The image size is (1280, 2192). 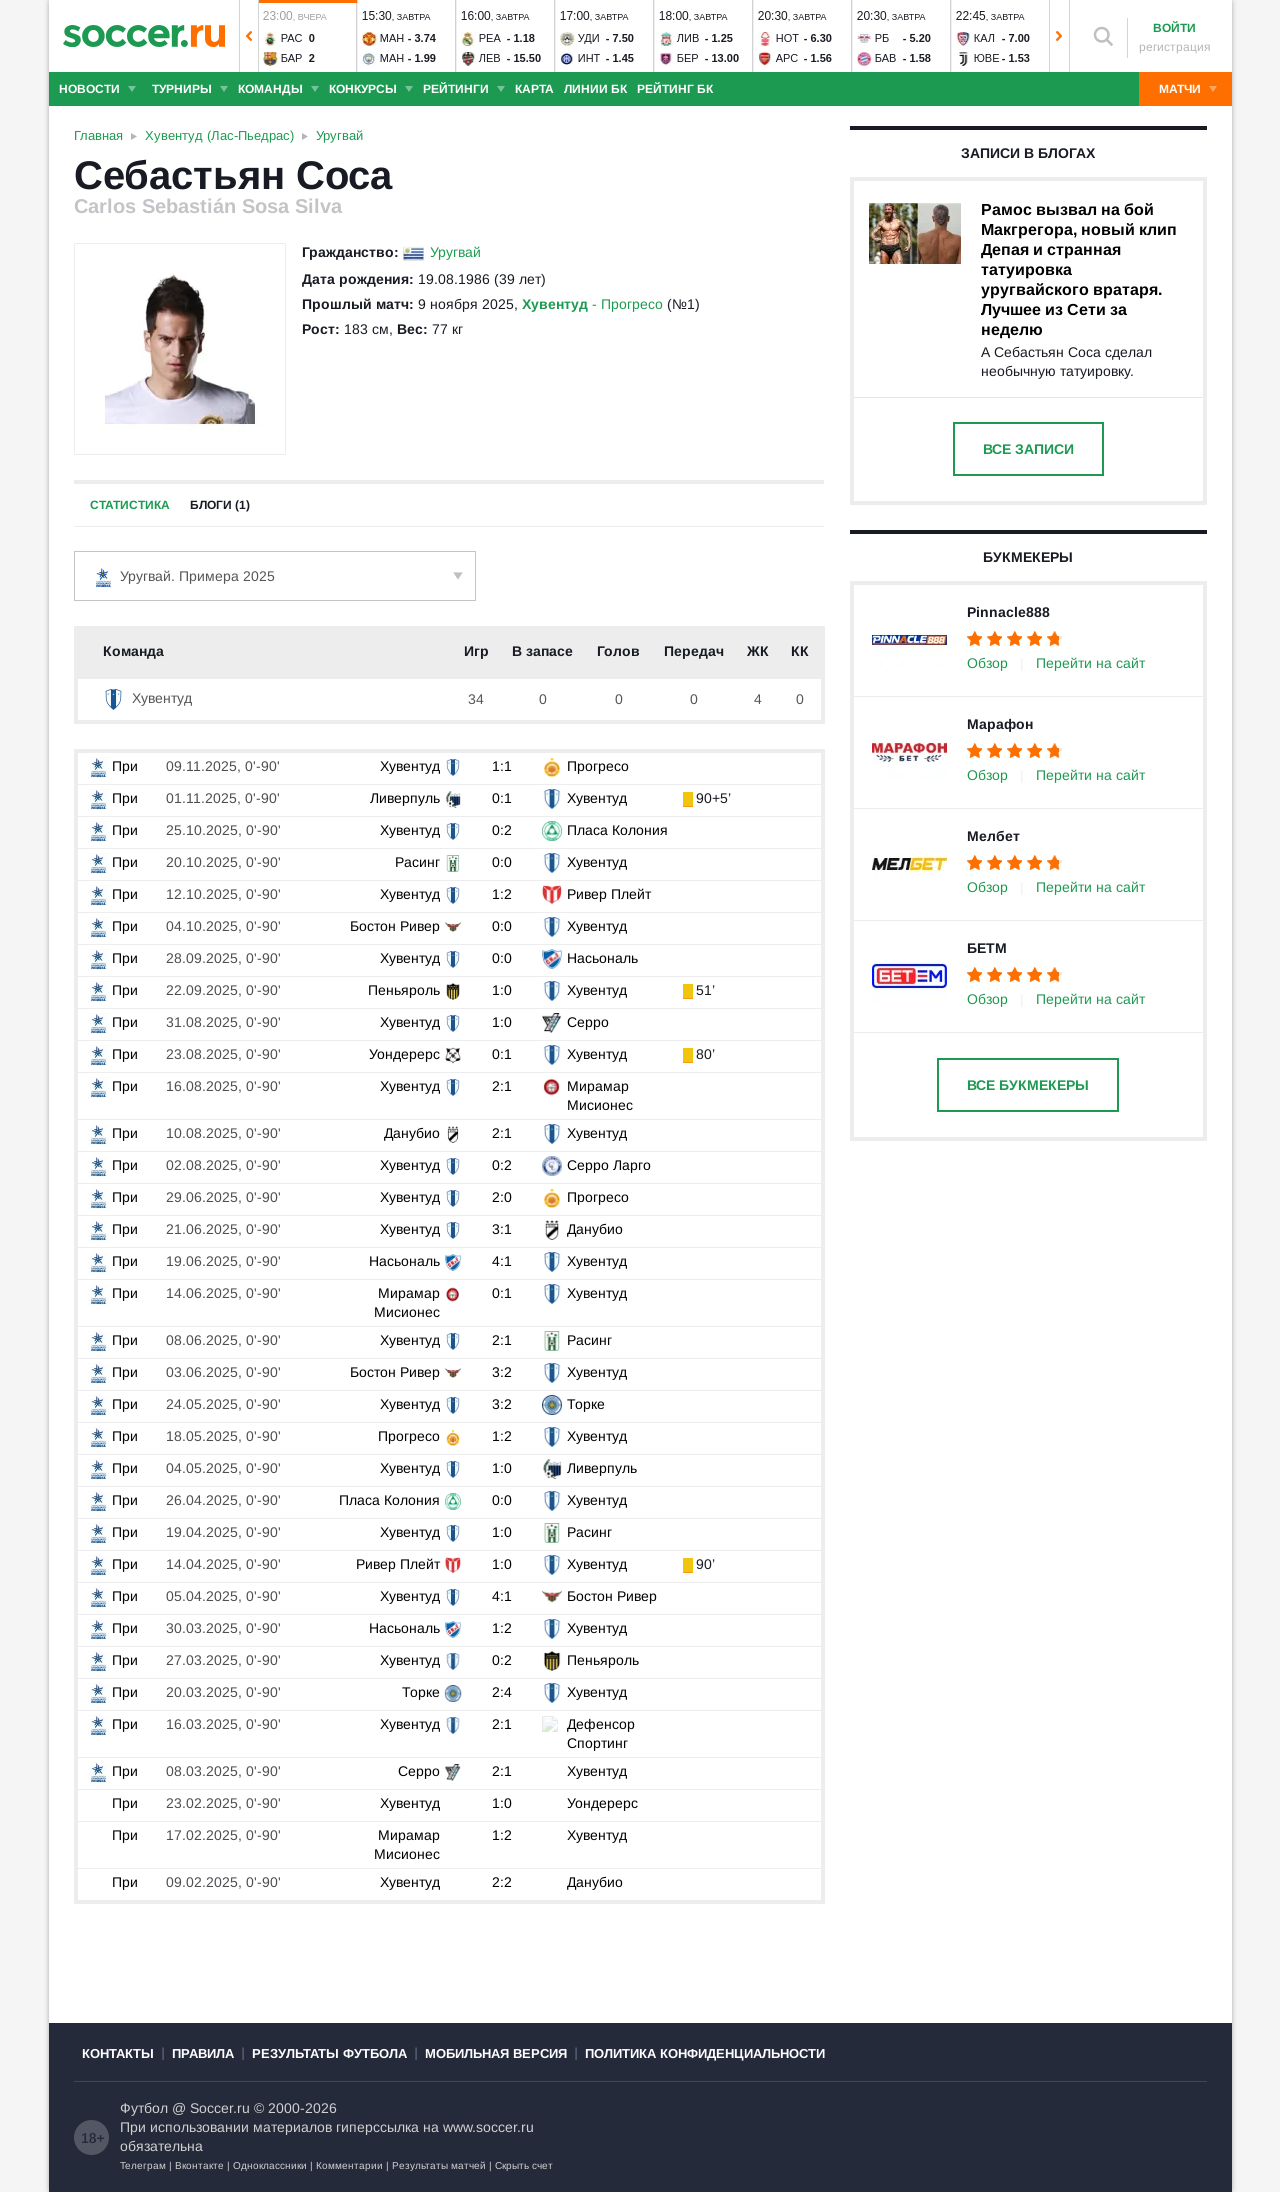 I want to click on Арс, so click(x=787, y=58).